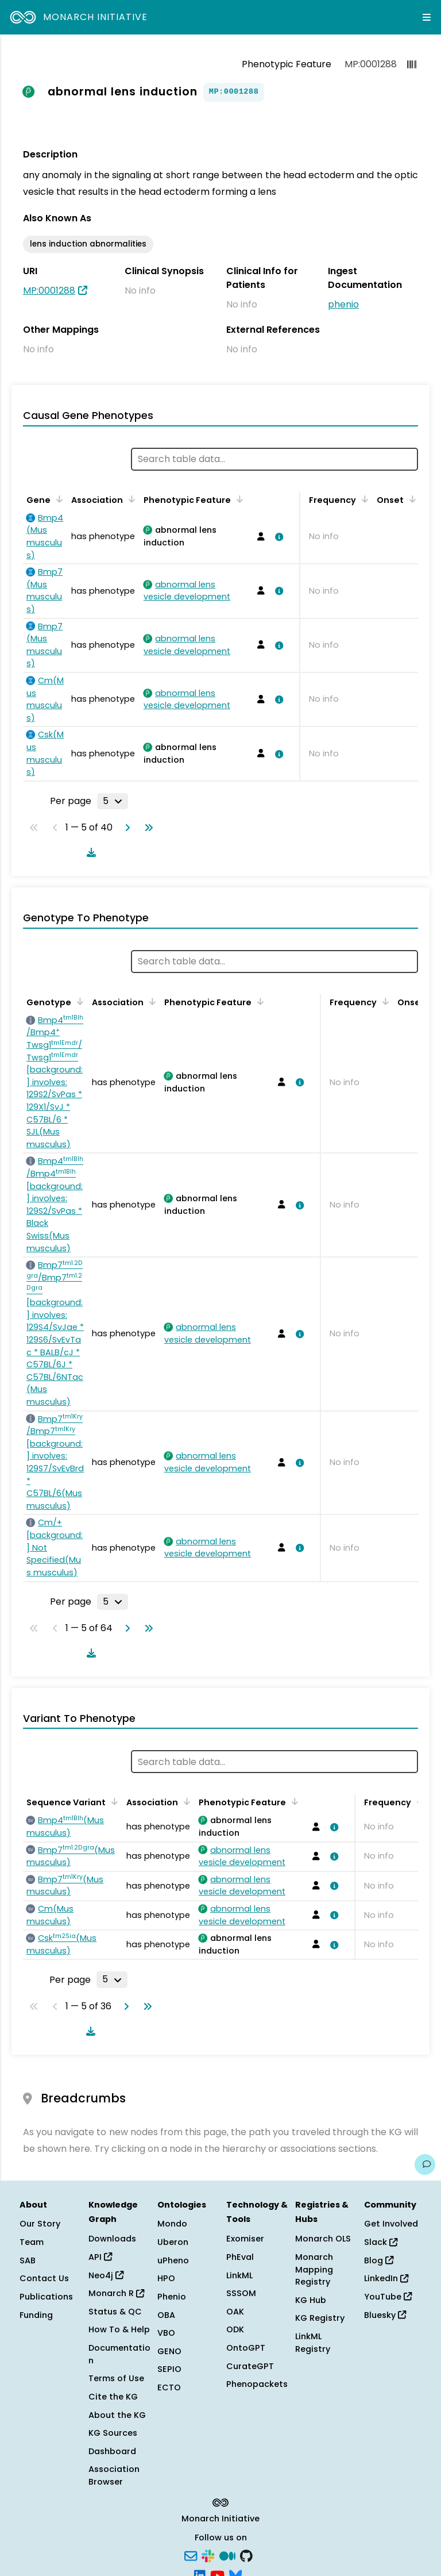  I want to click on KG Hub, so click(310, 2300).